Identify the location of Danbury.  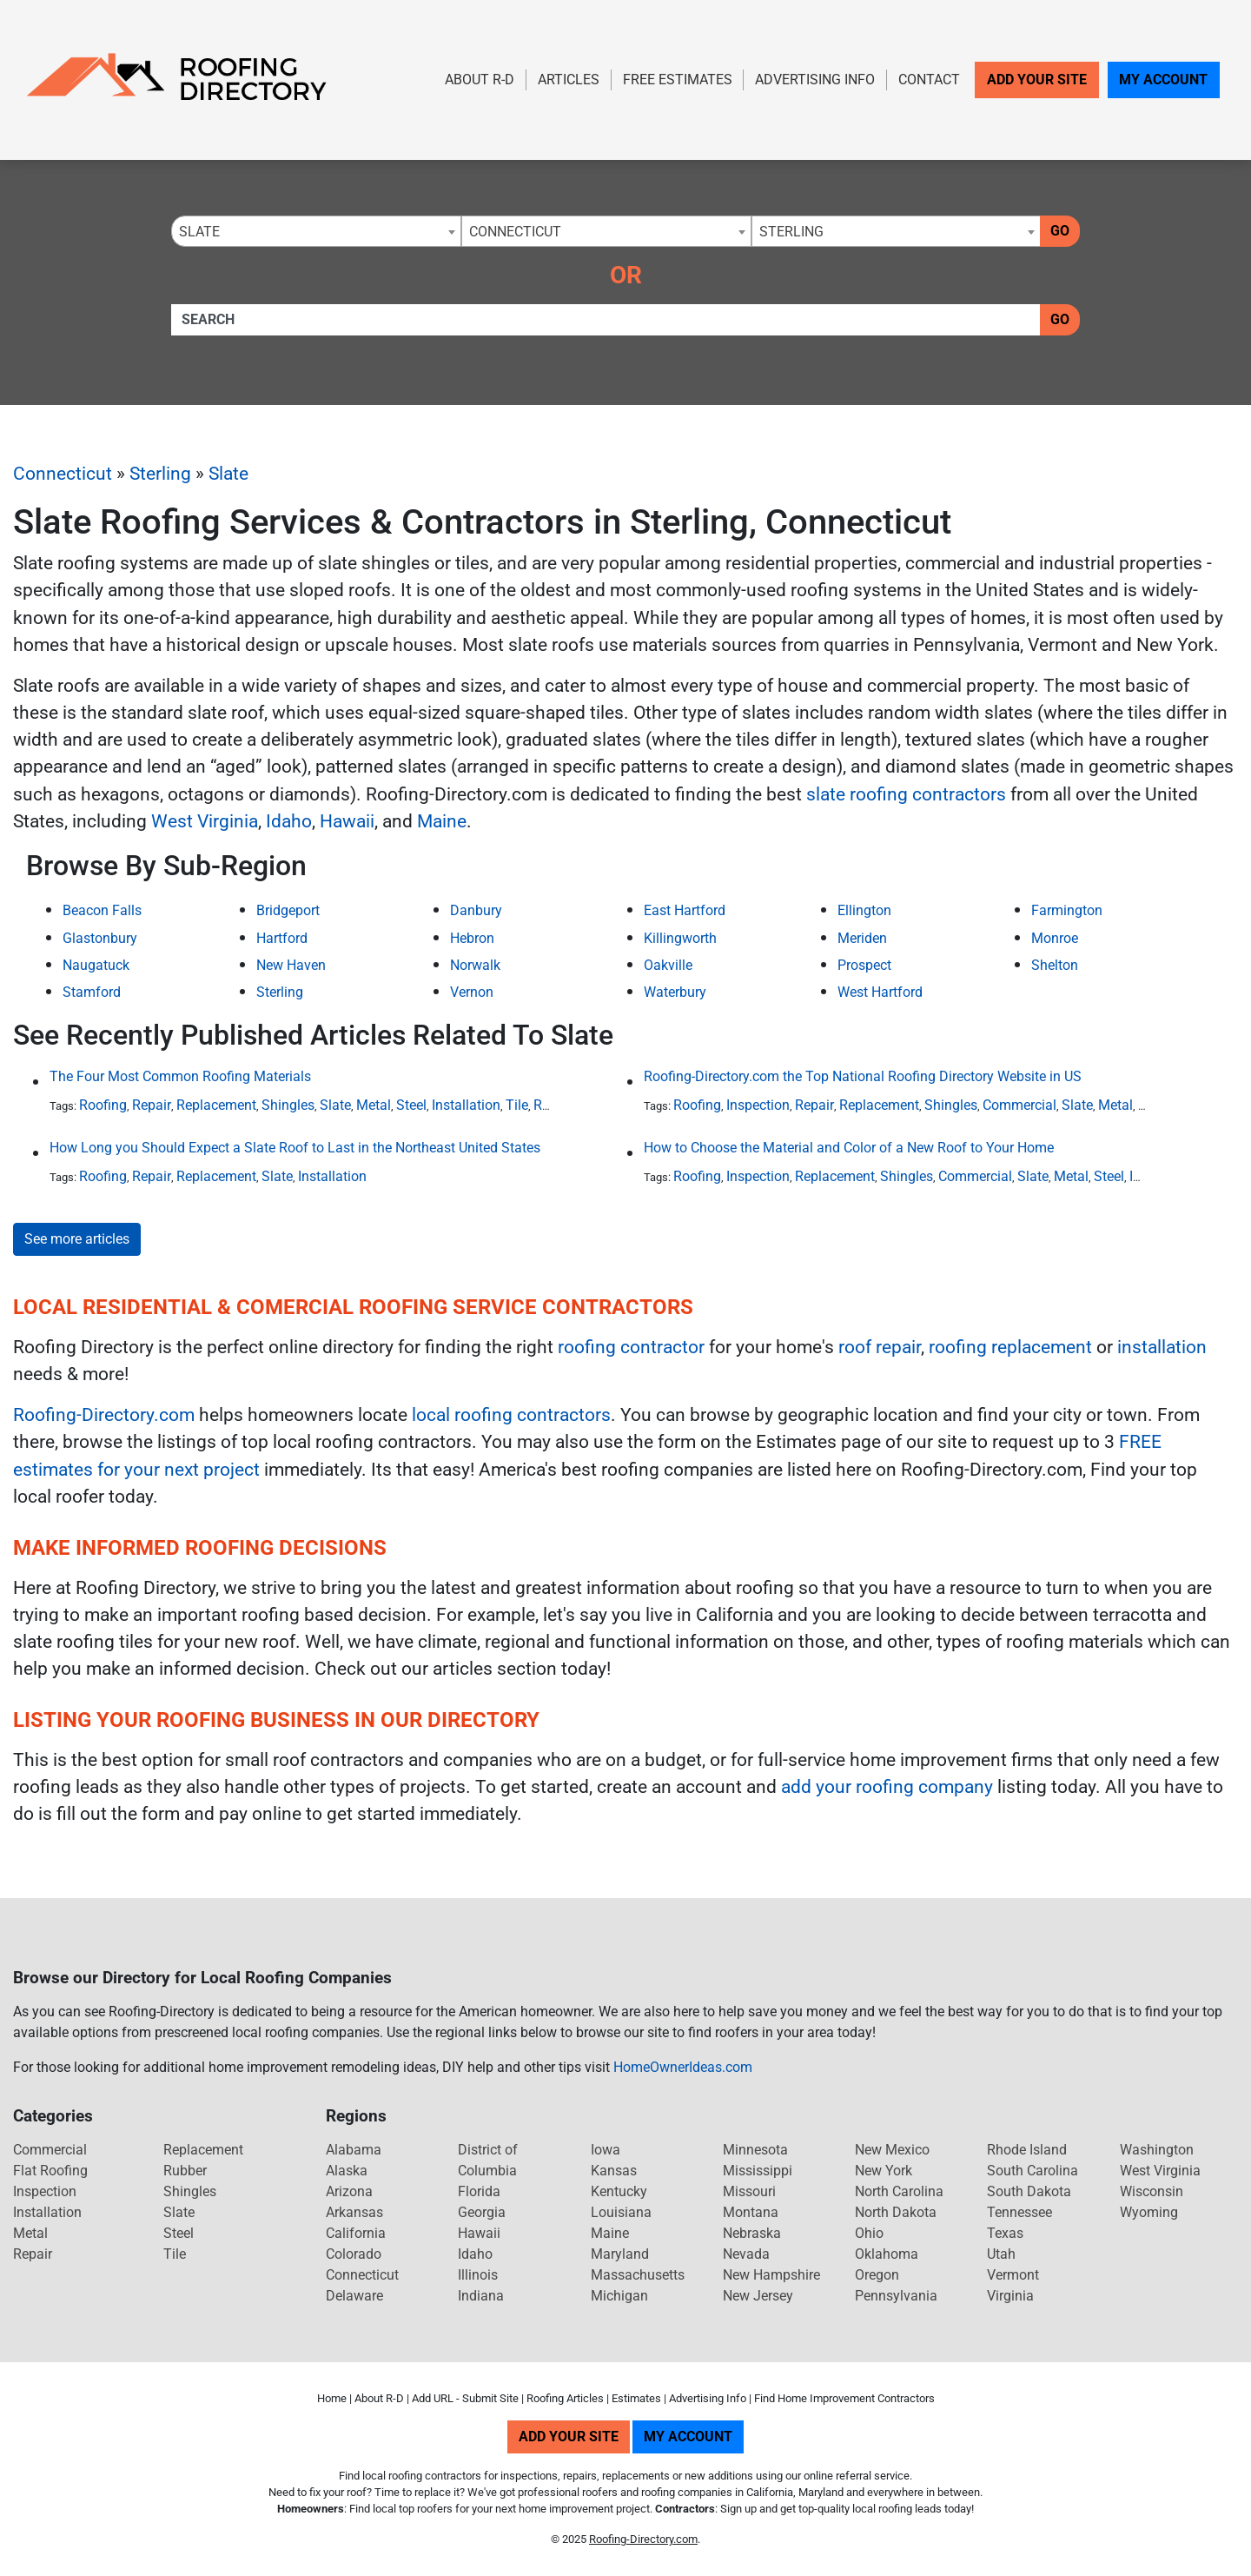
(476, 910).